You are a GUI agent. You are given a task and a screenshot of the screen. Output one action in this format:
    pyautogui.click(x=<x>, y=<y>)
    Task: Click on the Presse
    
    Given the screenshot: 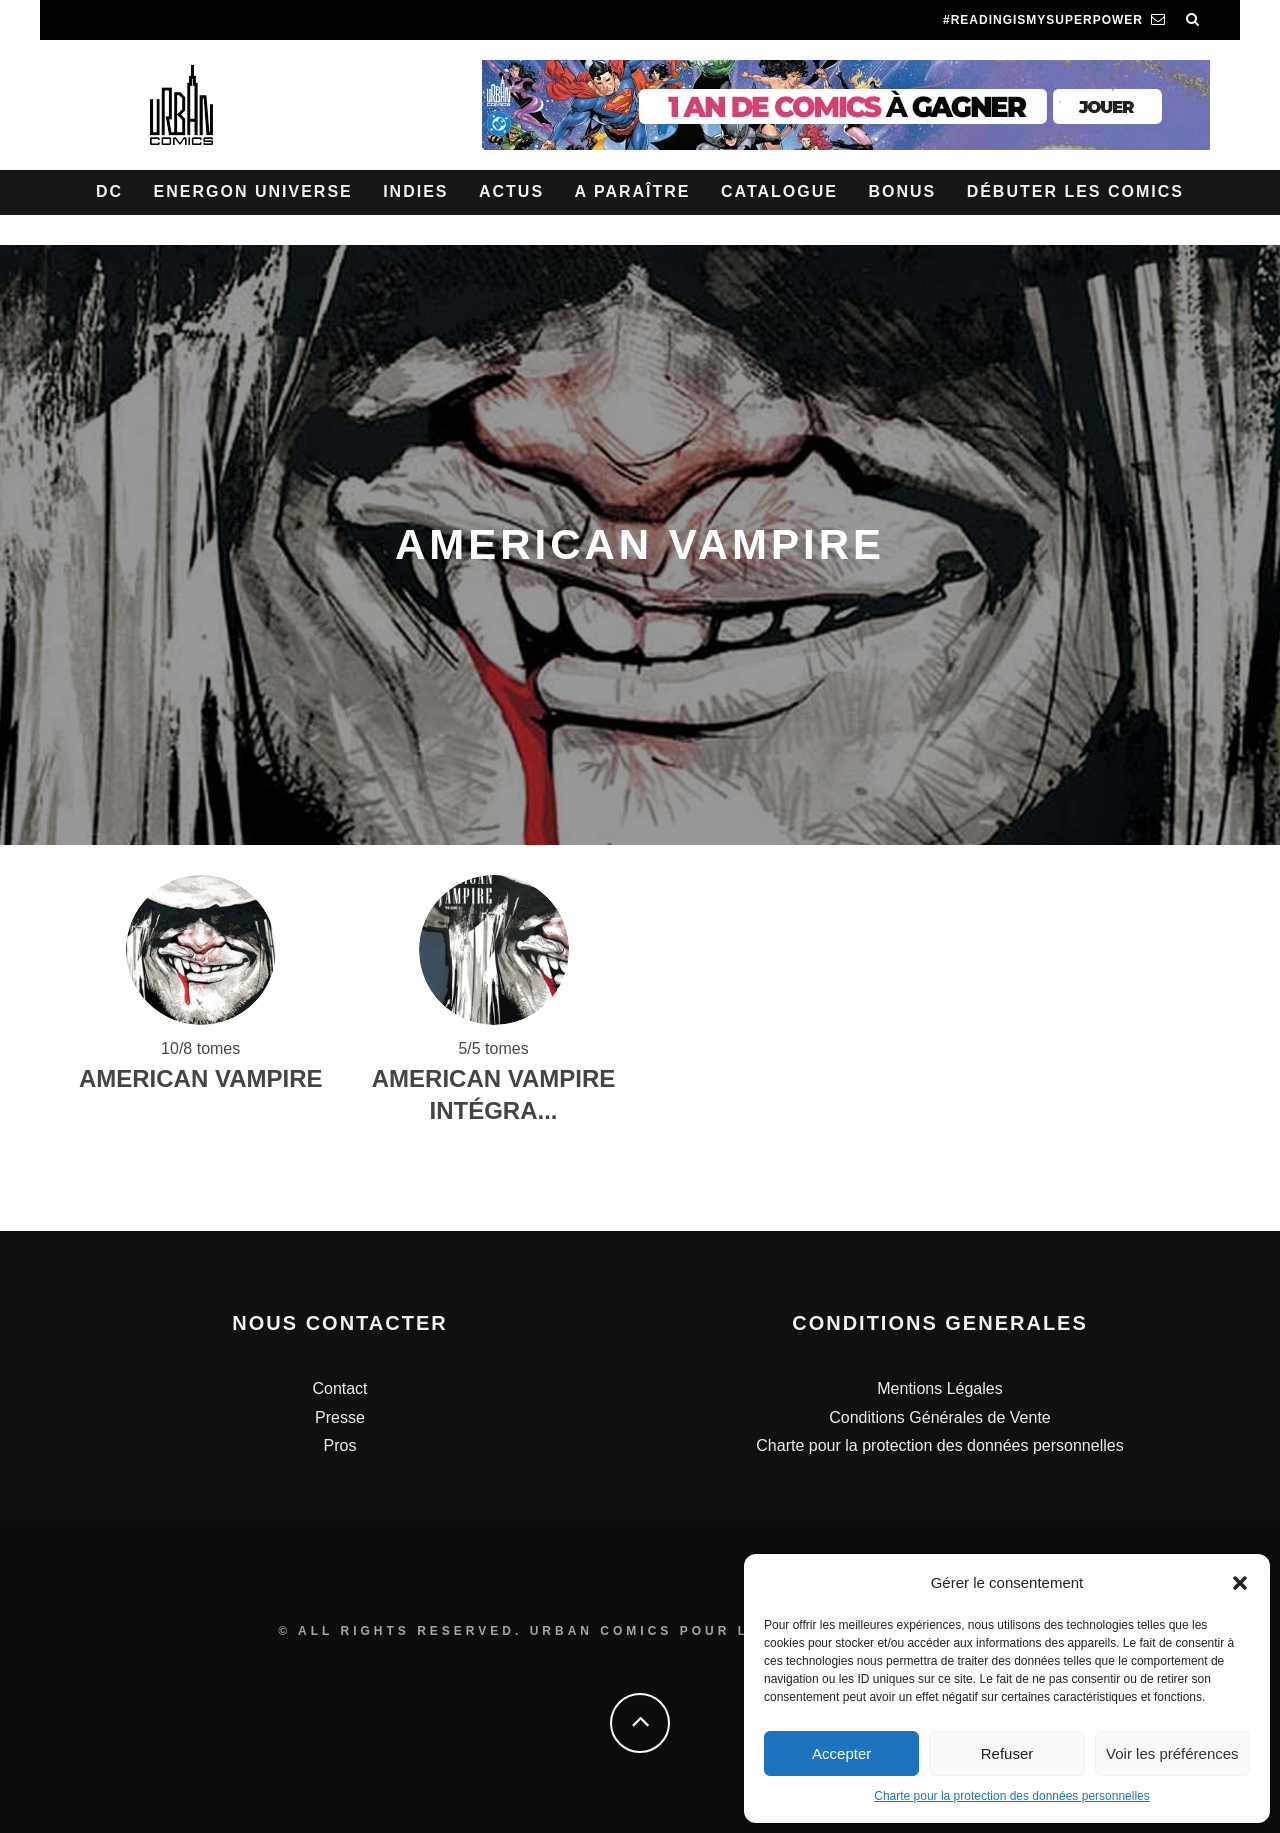 What is the action you would take?
    pyautogui.click(x=340, y=1417)
    